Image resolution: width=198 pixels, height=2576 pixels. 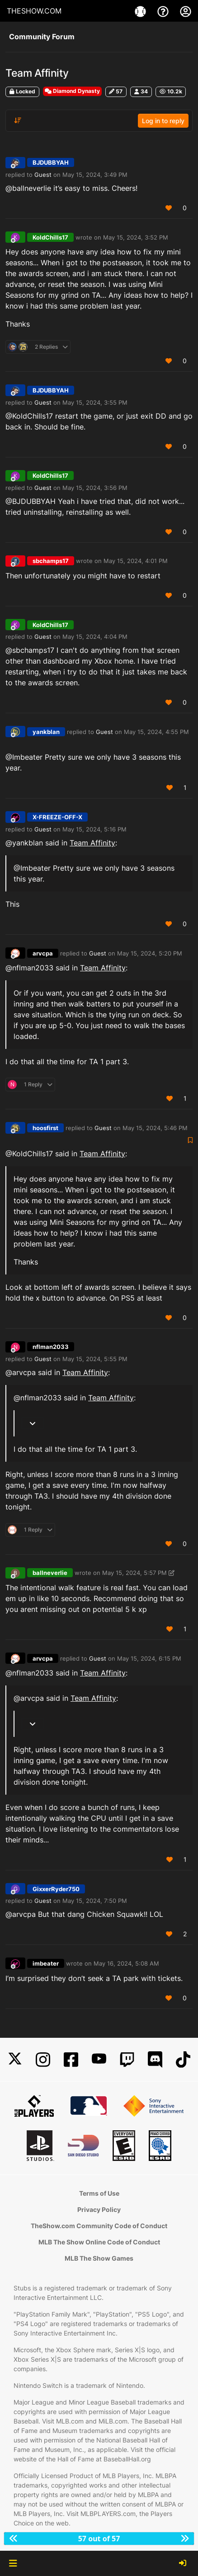 I want to click on sbchamps17, so click(x=51, y=560).